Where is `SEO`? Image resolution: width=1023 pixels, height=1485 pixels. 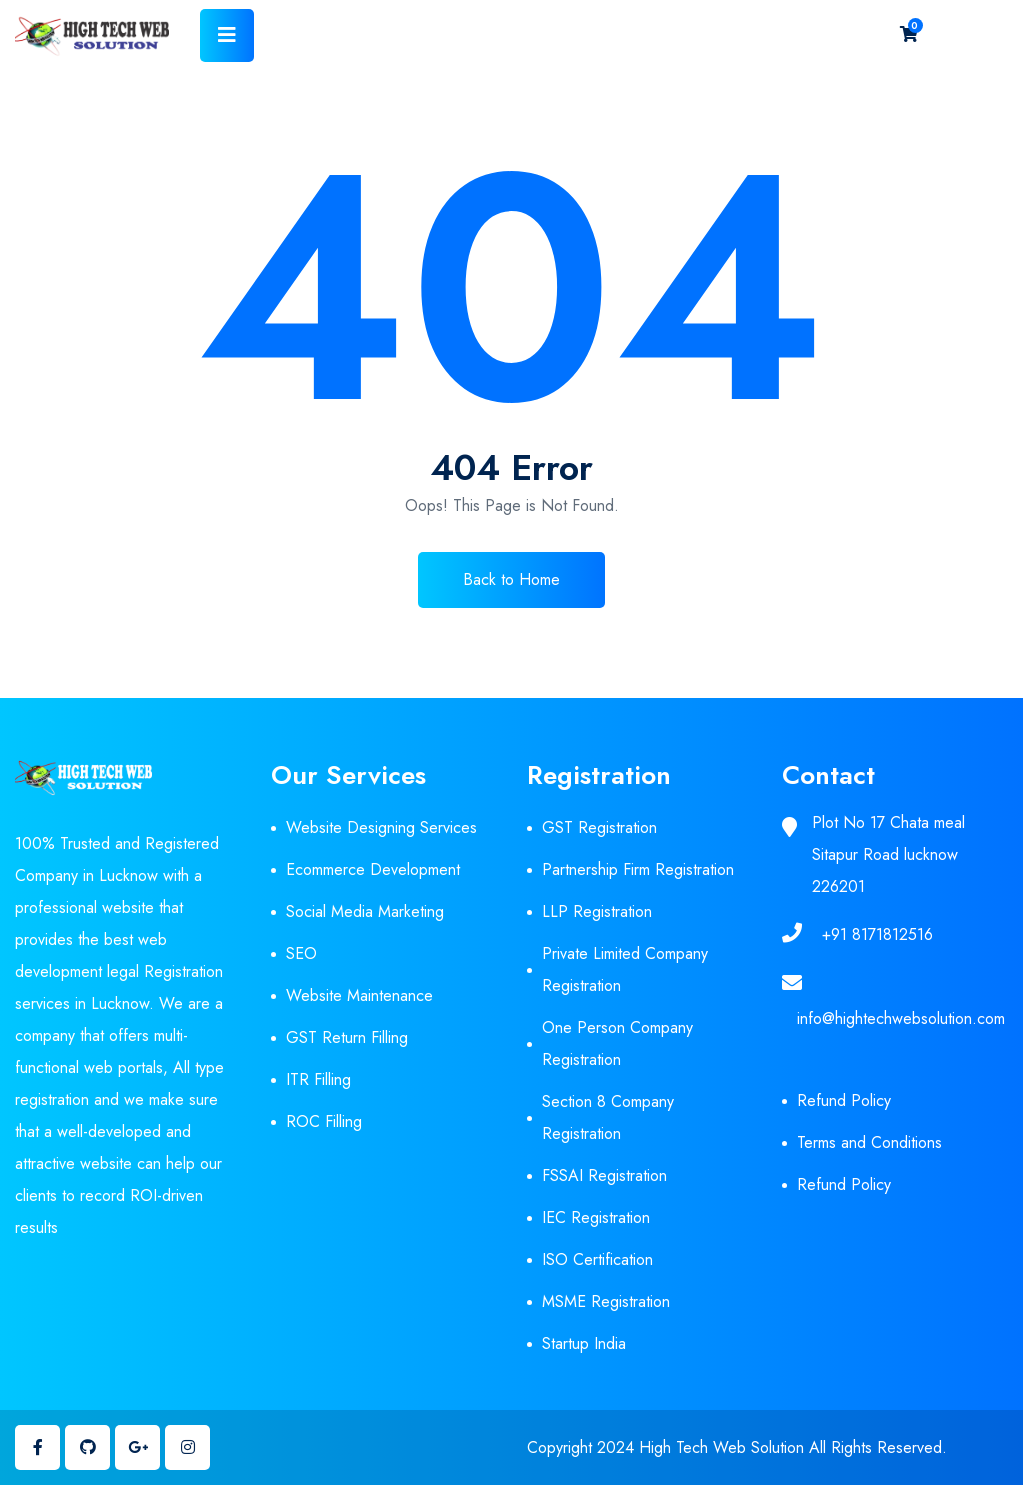
SEO is located at coordinates (301, 953).